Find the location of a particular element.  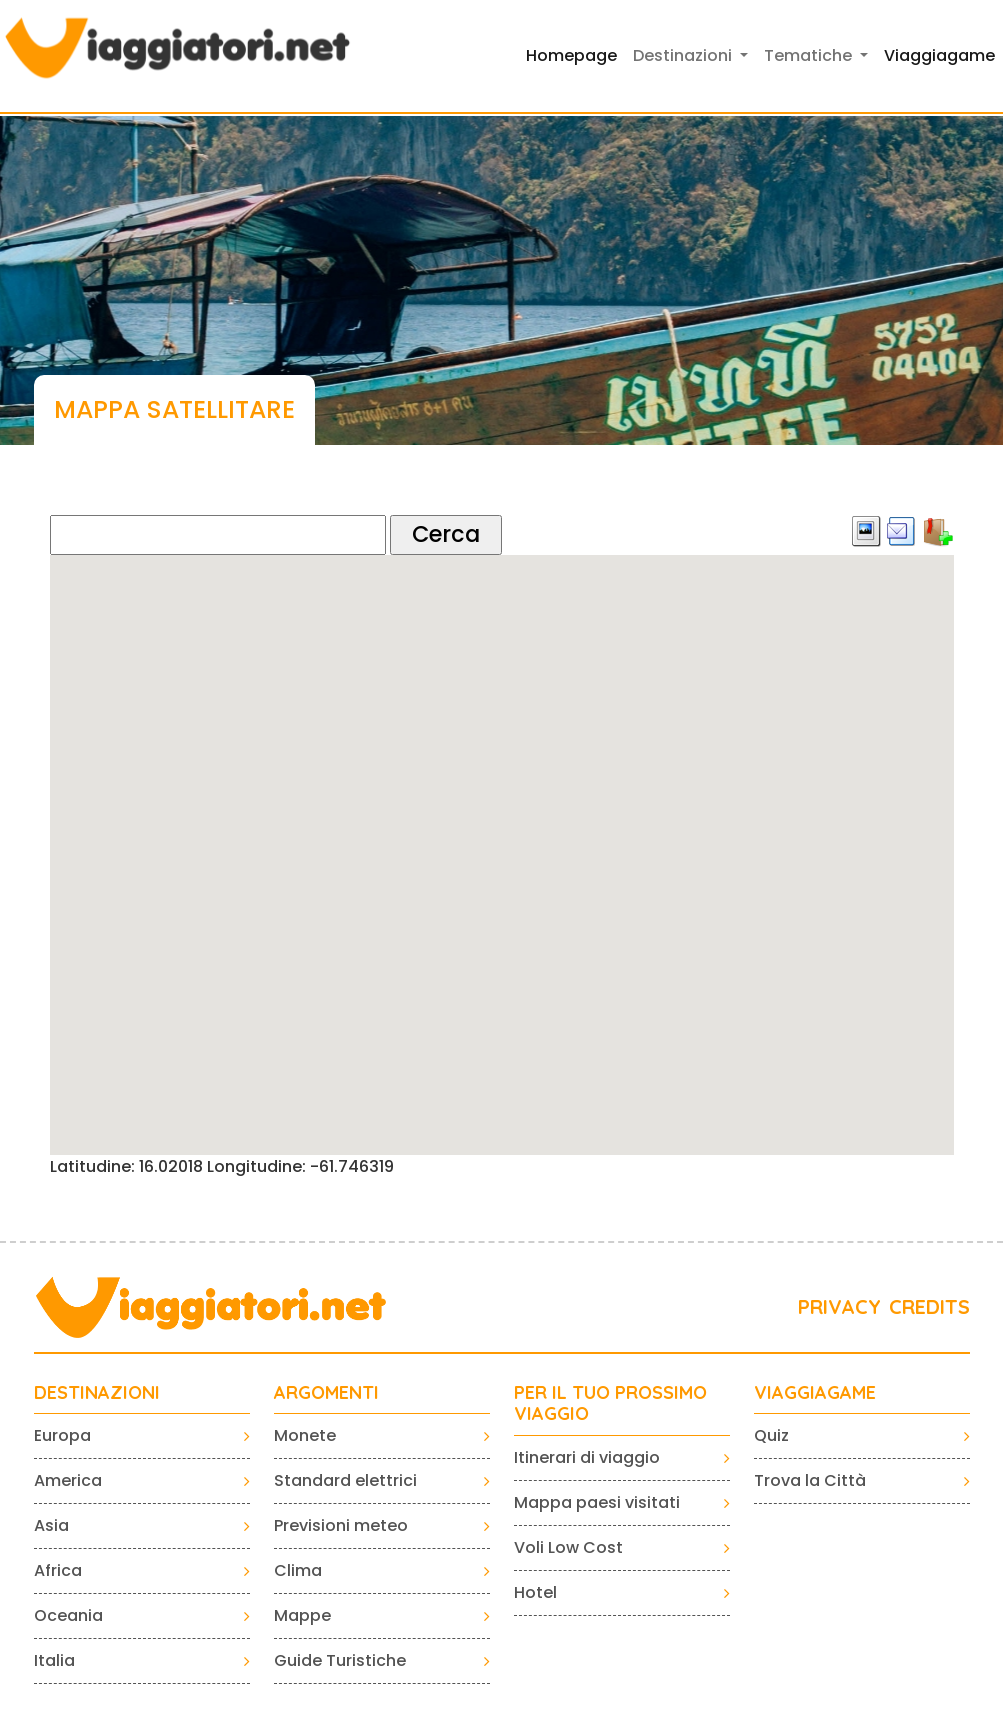

Italia is located at coordinates (54, 1660).